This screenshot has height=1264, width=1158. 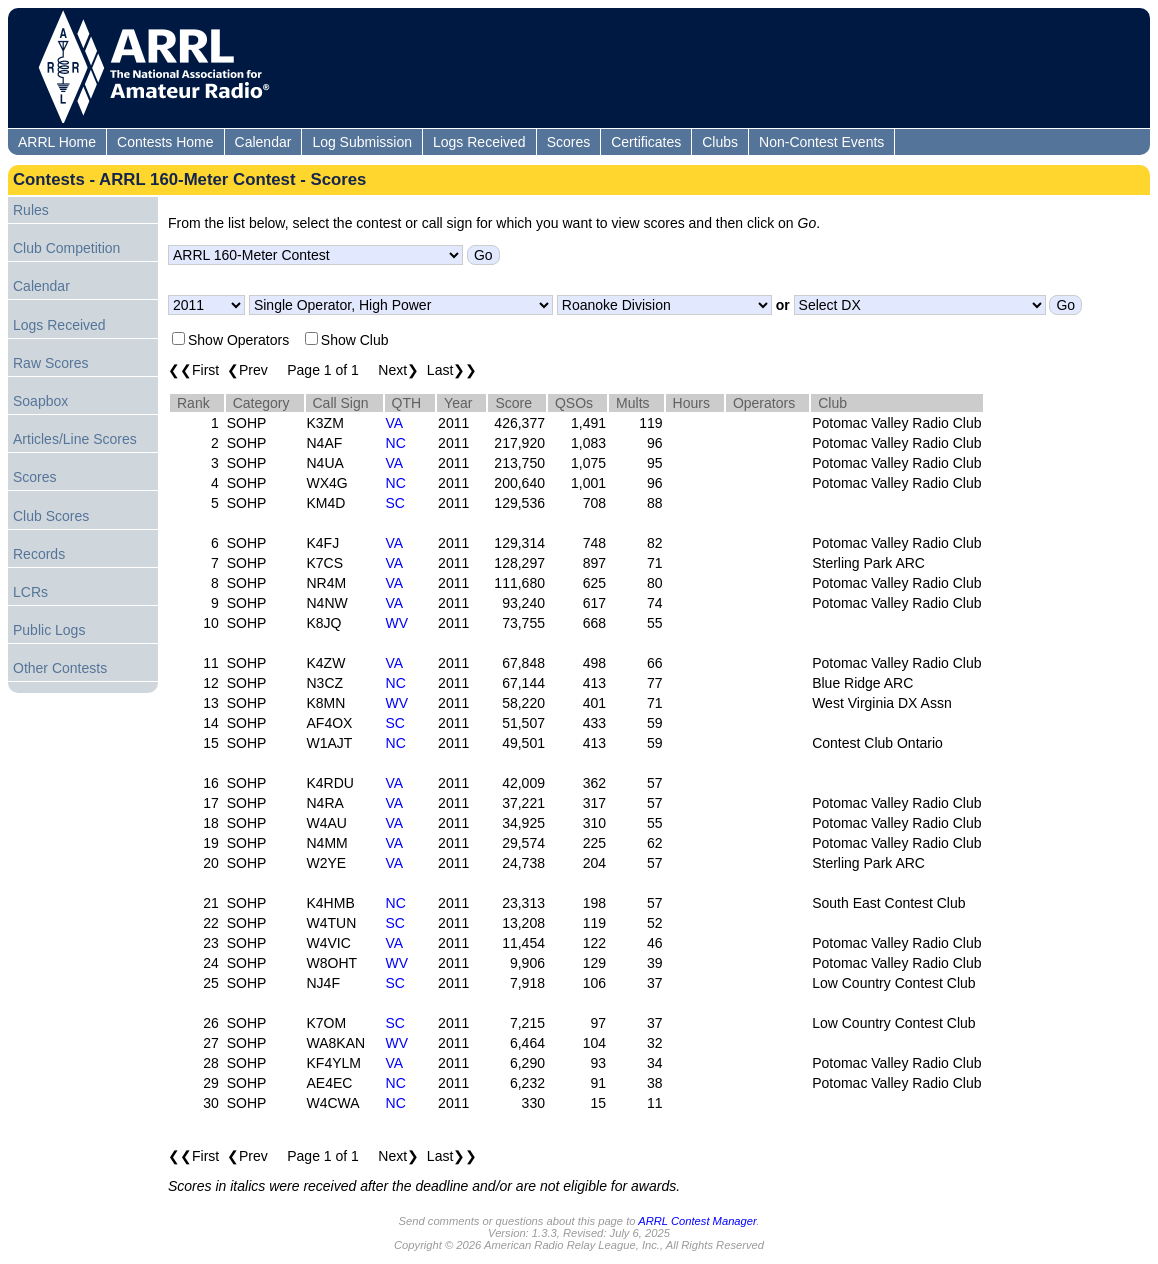 I want to click on Records, so click(x=39, y=554).